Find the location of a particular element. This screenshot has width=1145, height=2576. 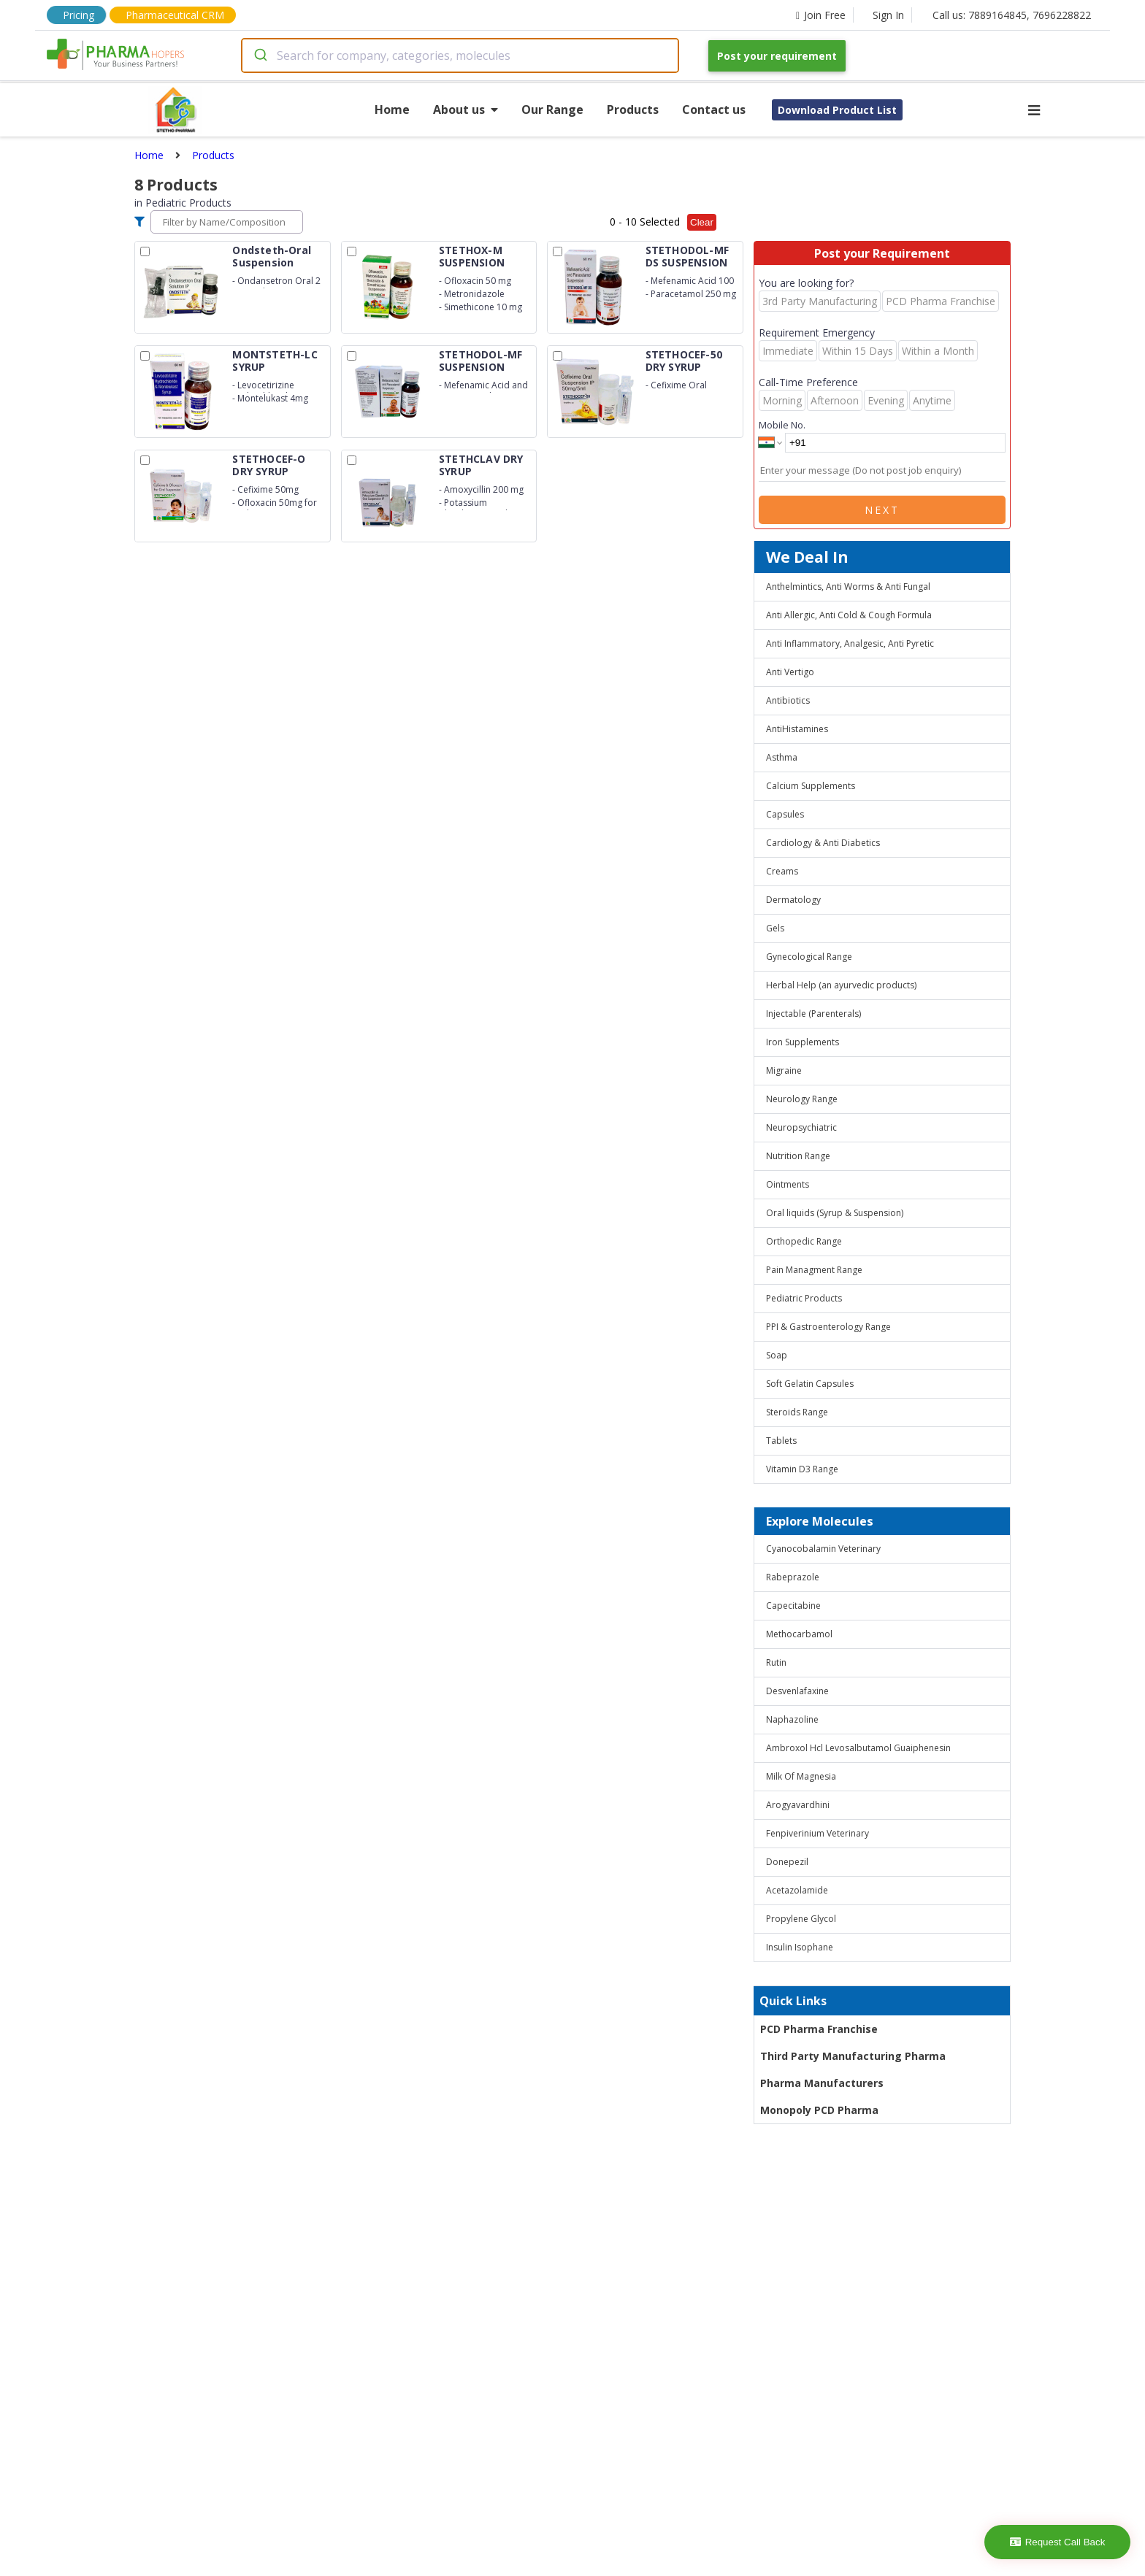

Anti Vertigo is located at coordinates (790, 672).